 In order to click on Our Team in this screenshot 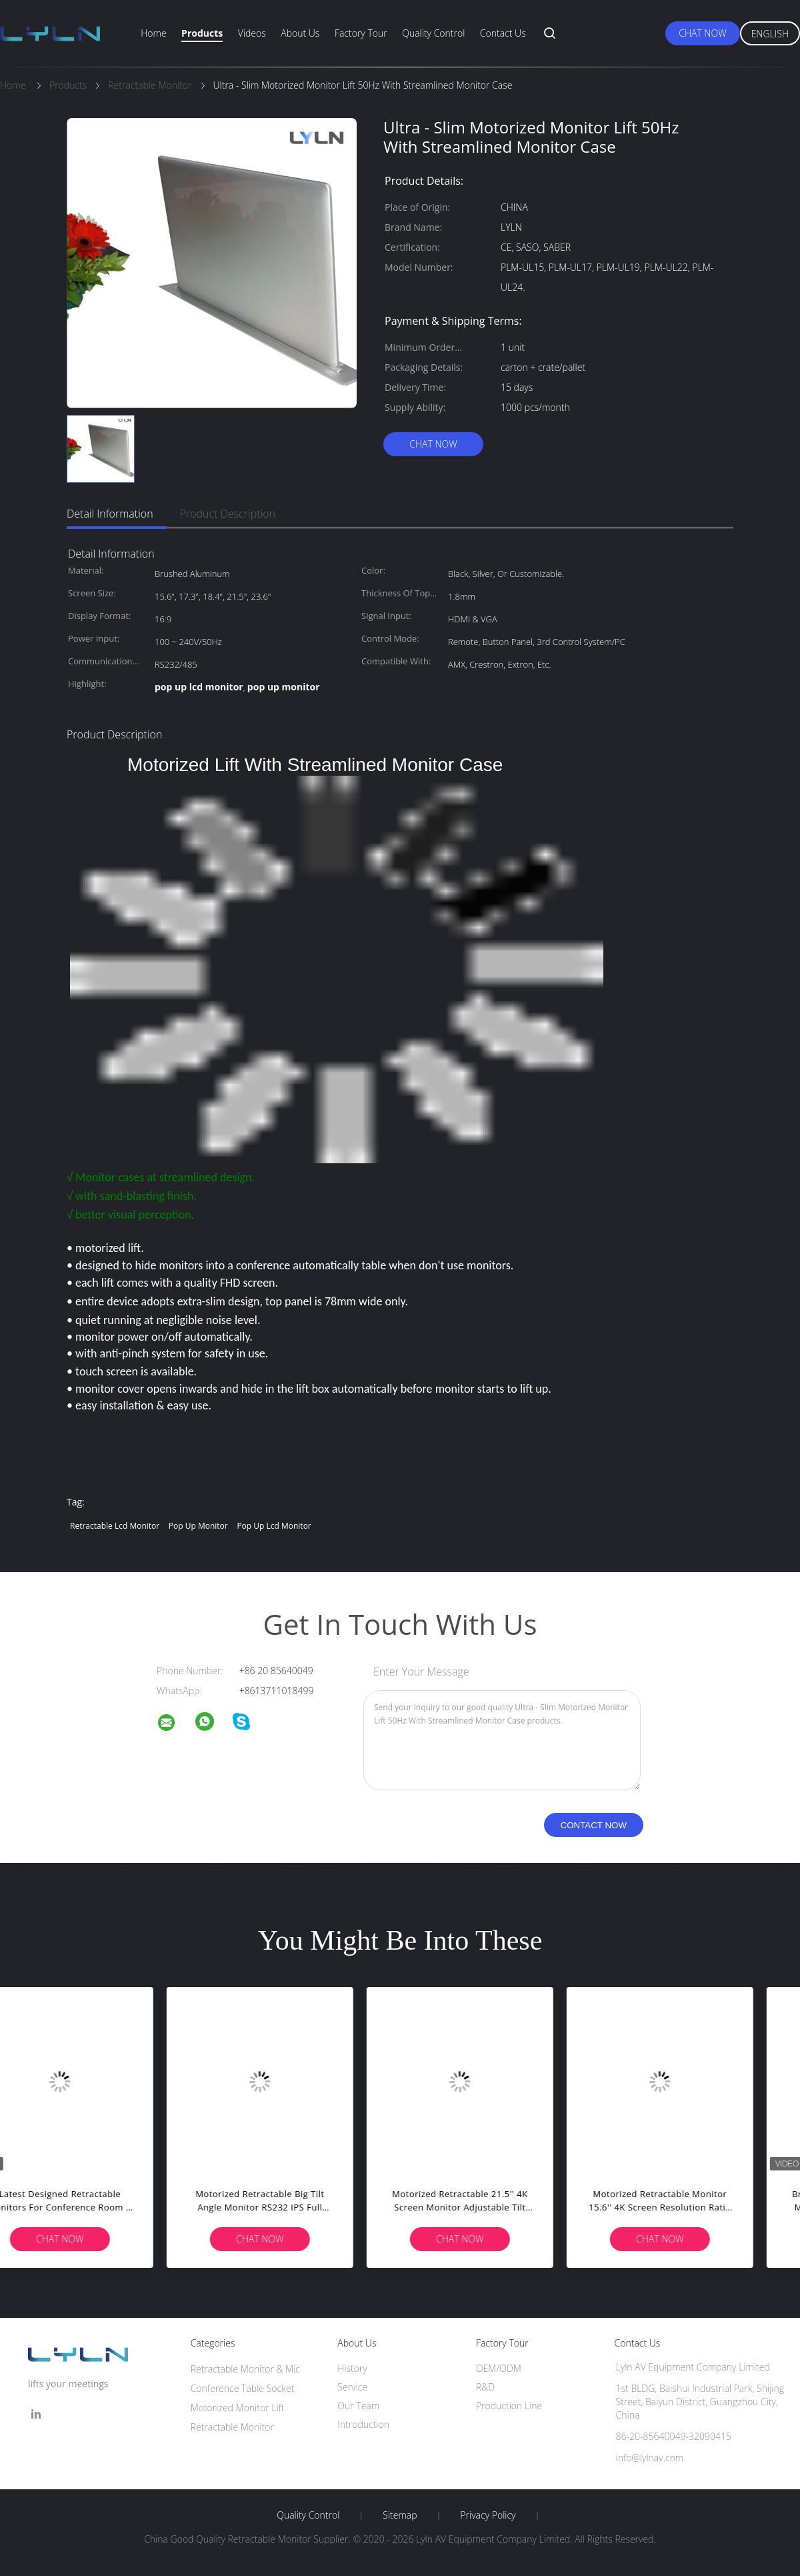, I will do `click(358, 2405)`.